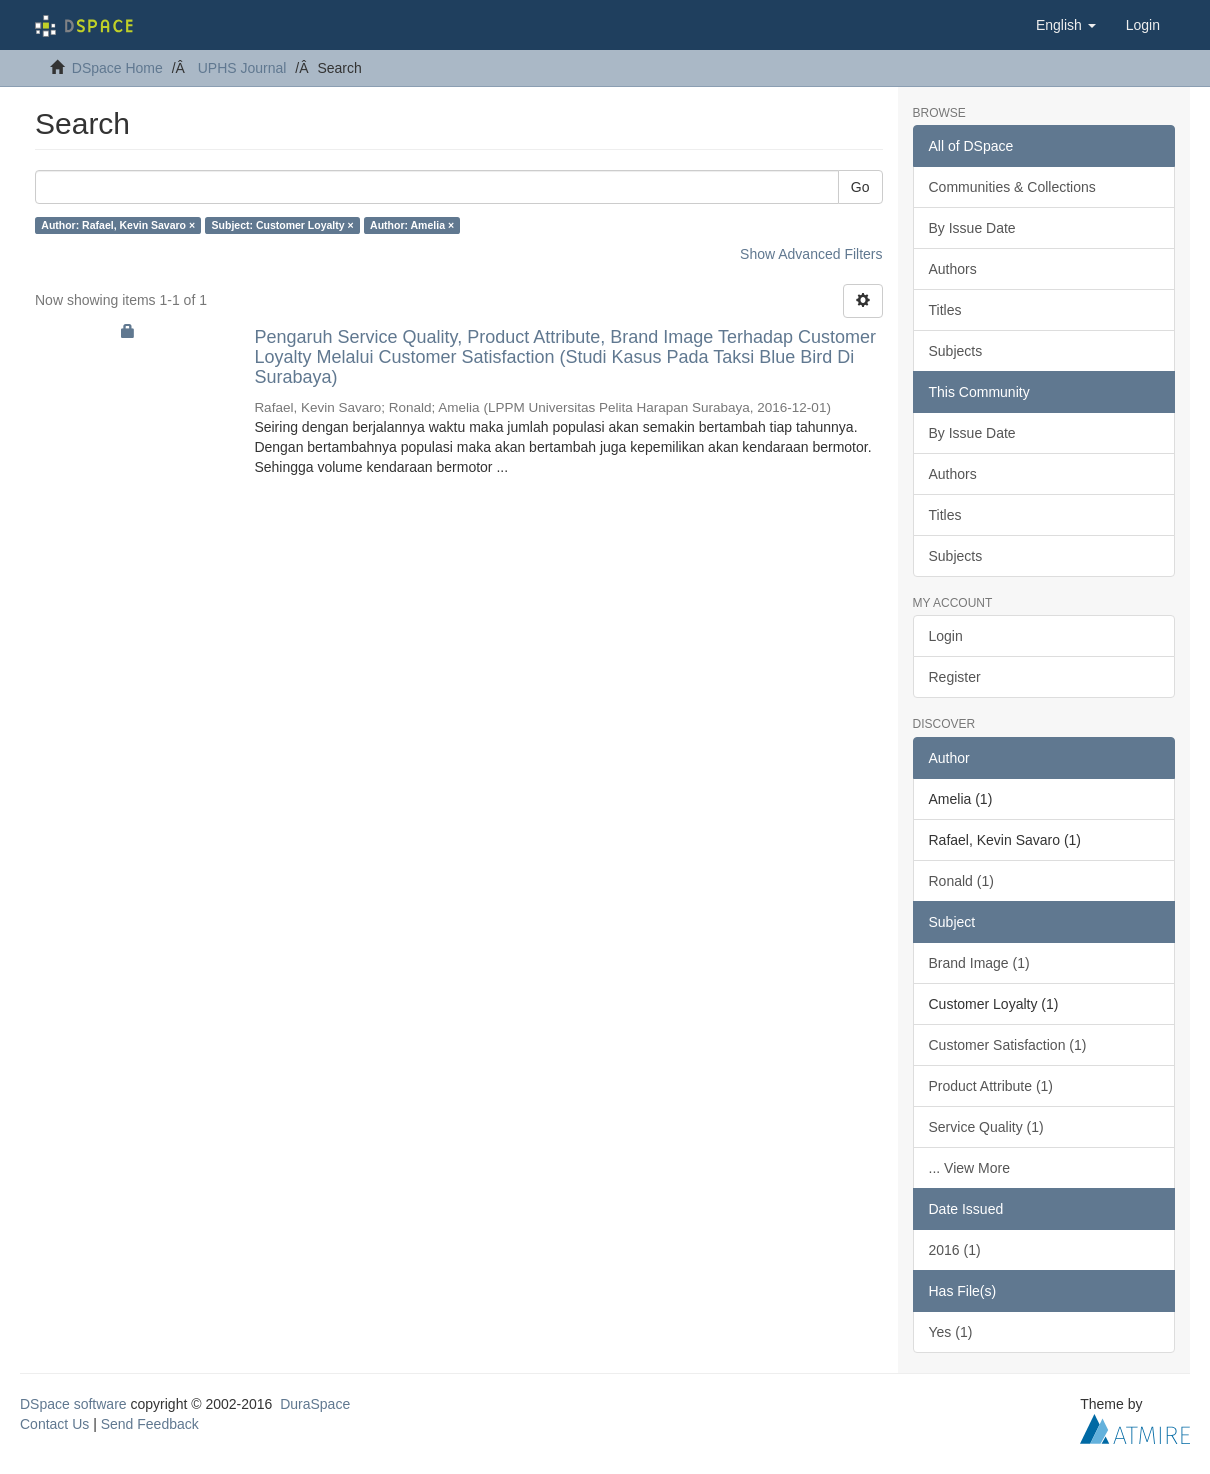  What do you see at coordinates (1012, 187) in the screenshot?
I see `Communities & Collections` at bounding box center [1012, 187].